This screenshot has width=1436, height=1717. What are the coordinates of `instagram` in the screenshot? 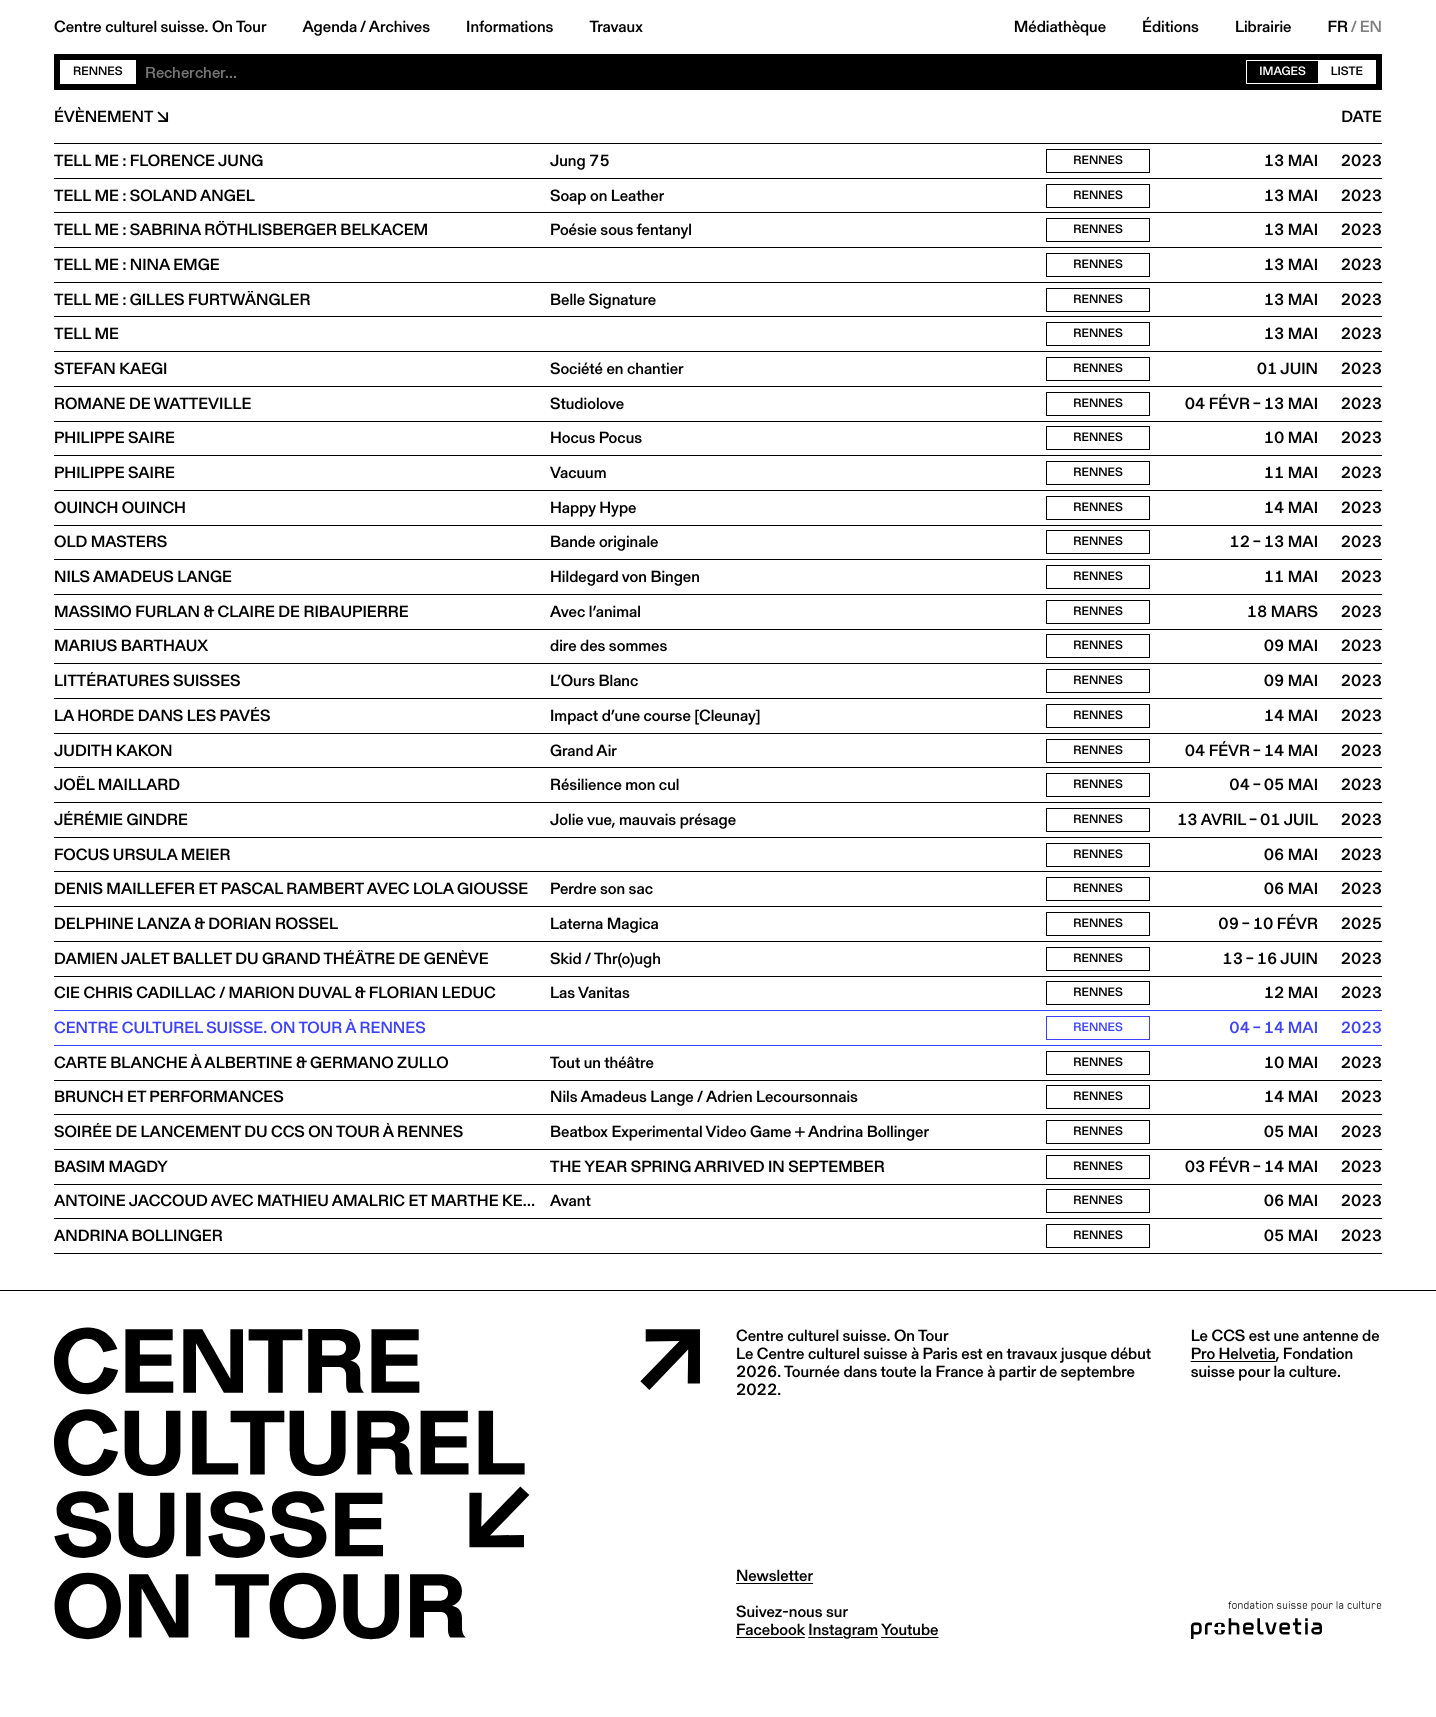 It's located at (843, 1671).